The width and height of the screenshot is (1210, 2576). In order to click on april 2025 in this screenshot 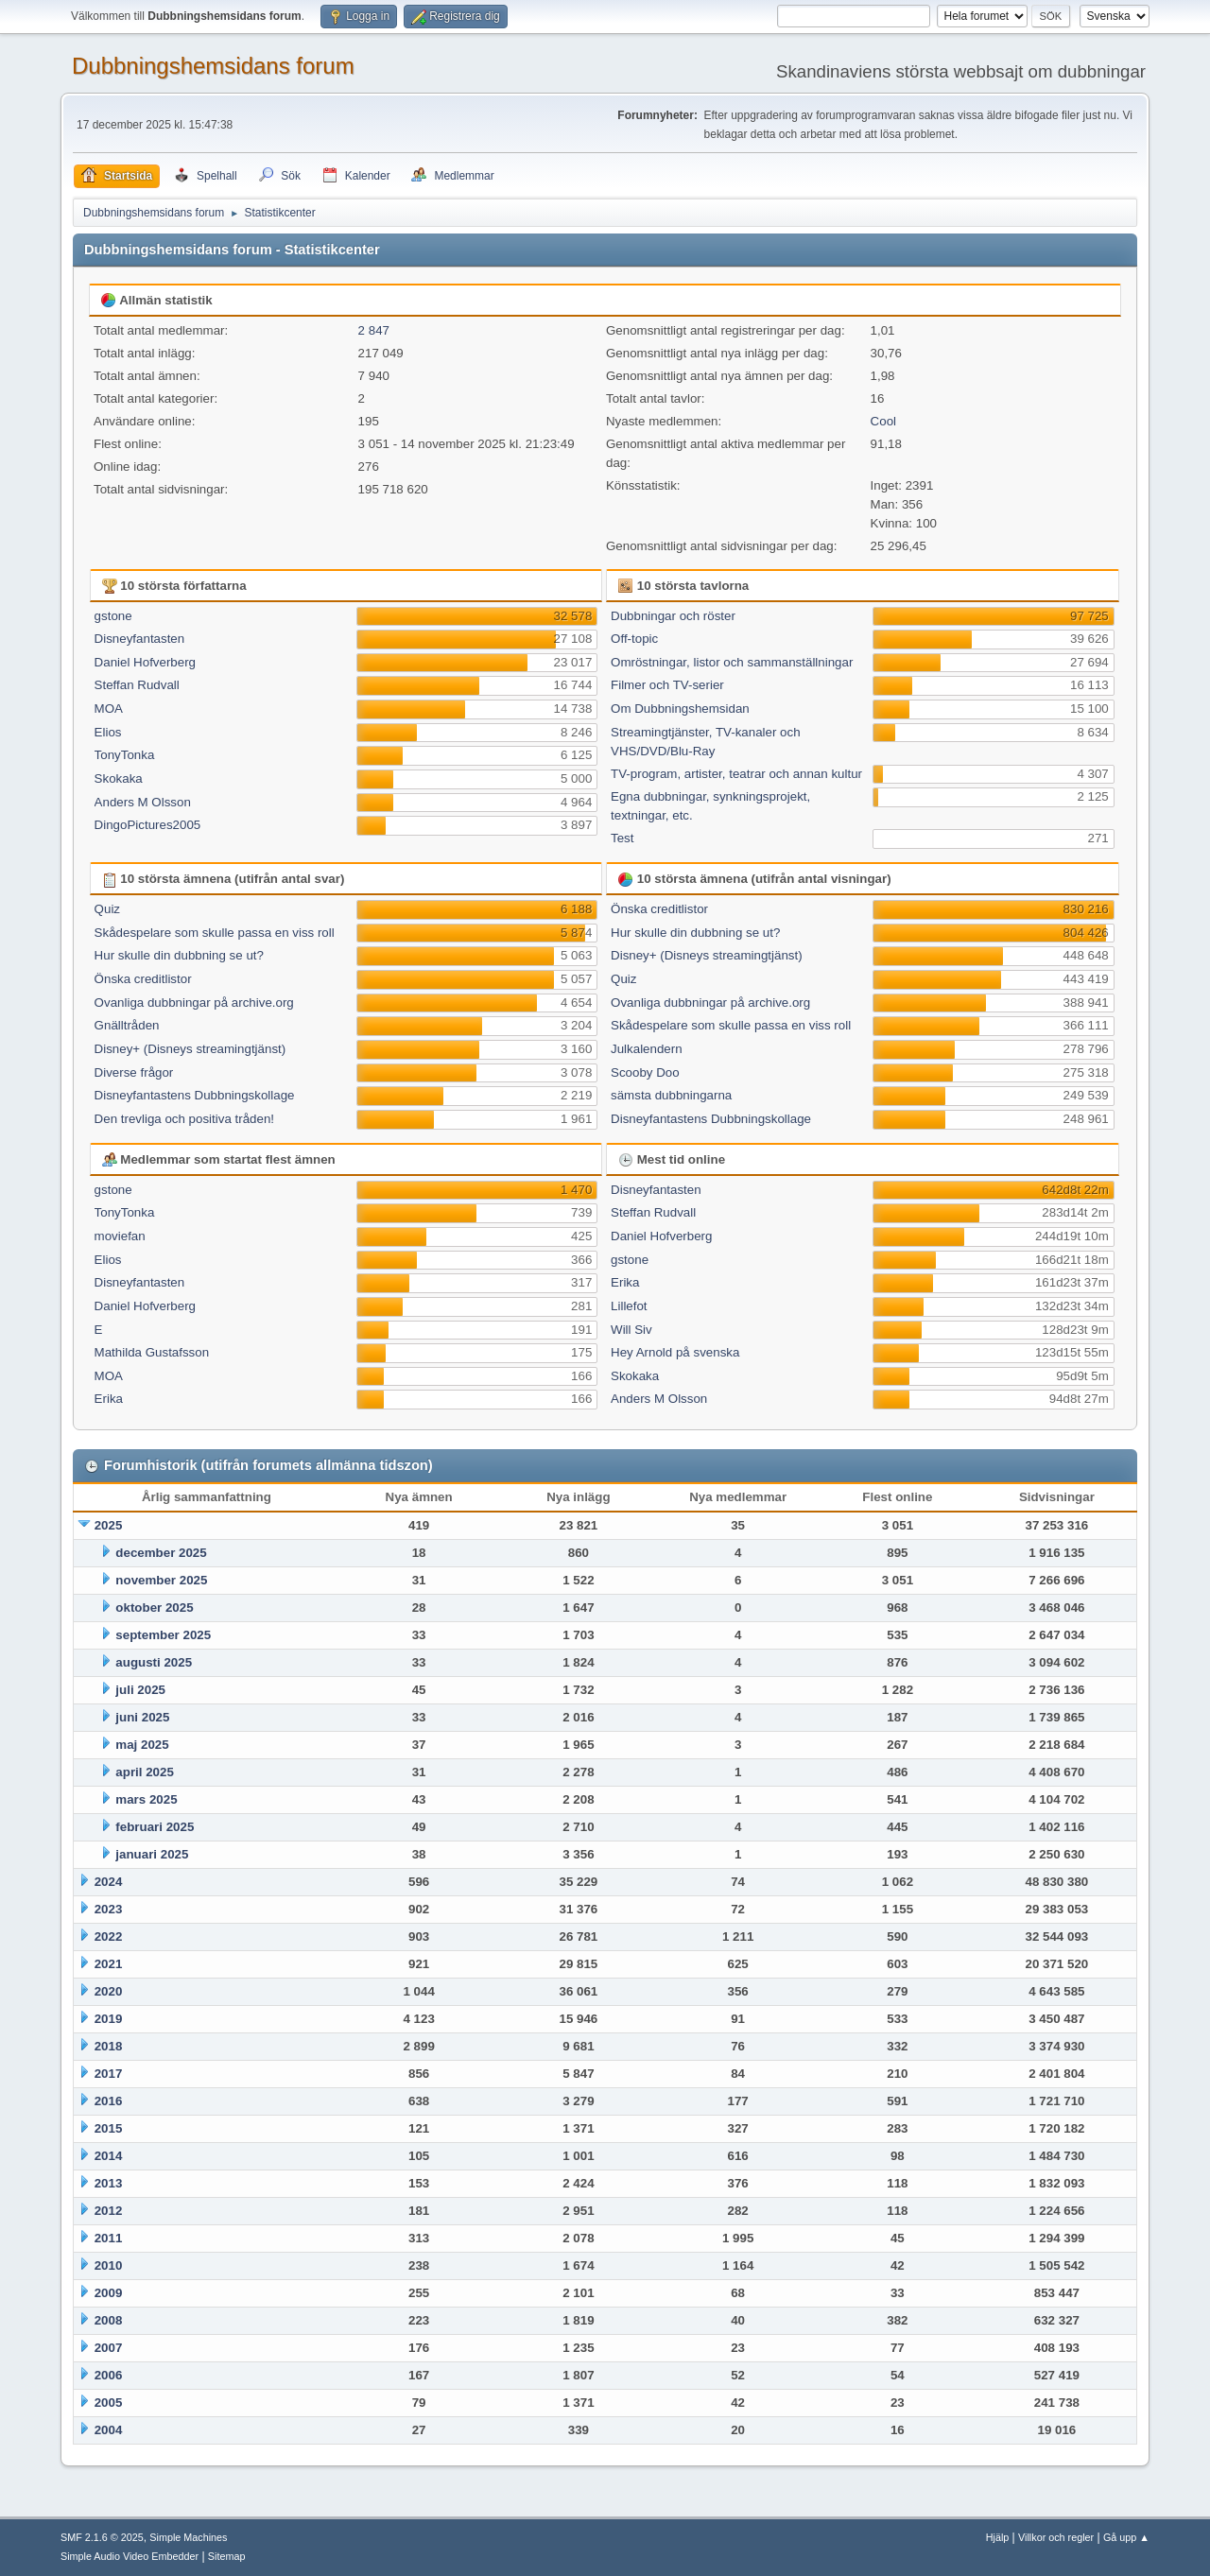, I will do `click(144, 1772)`.